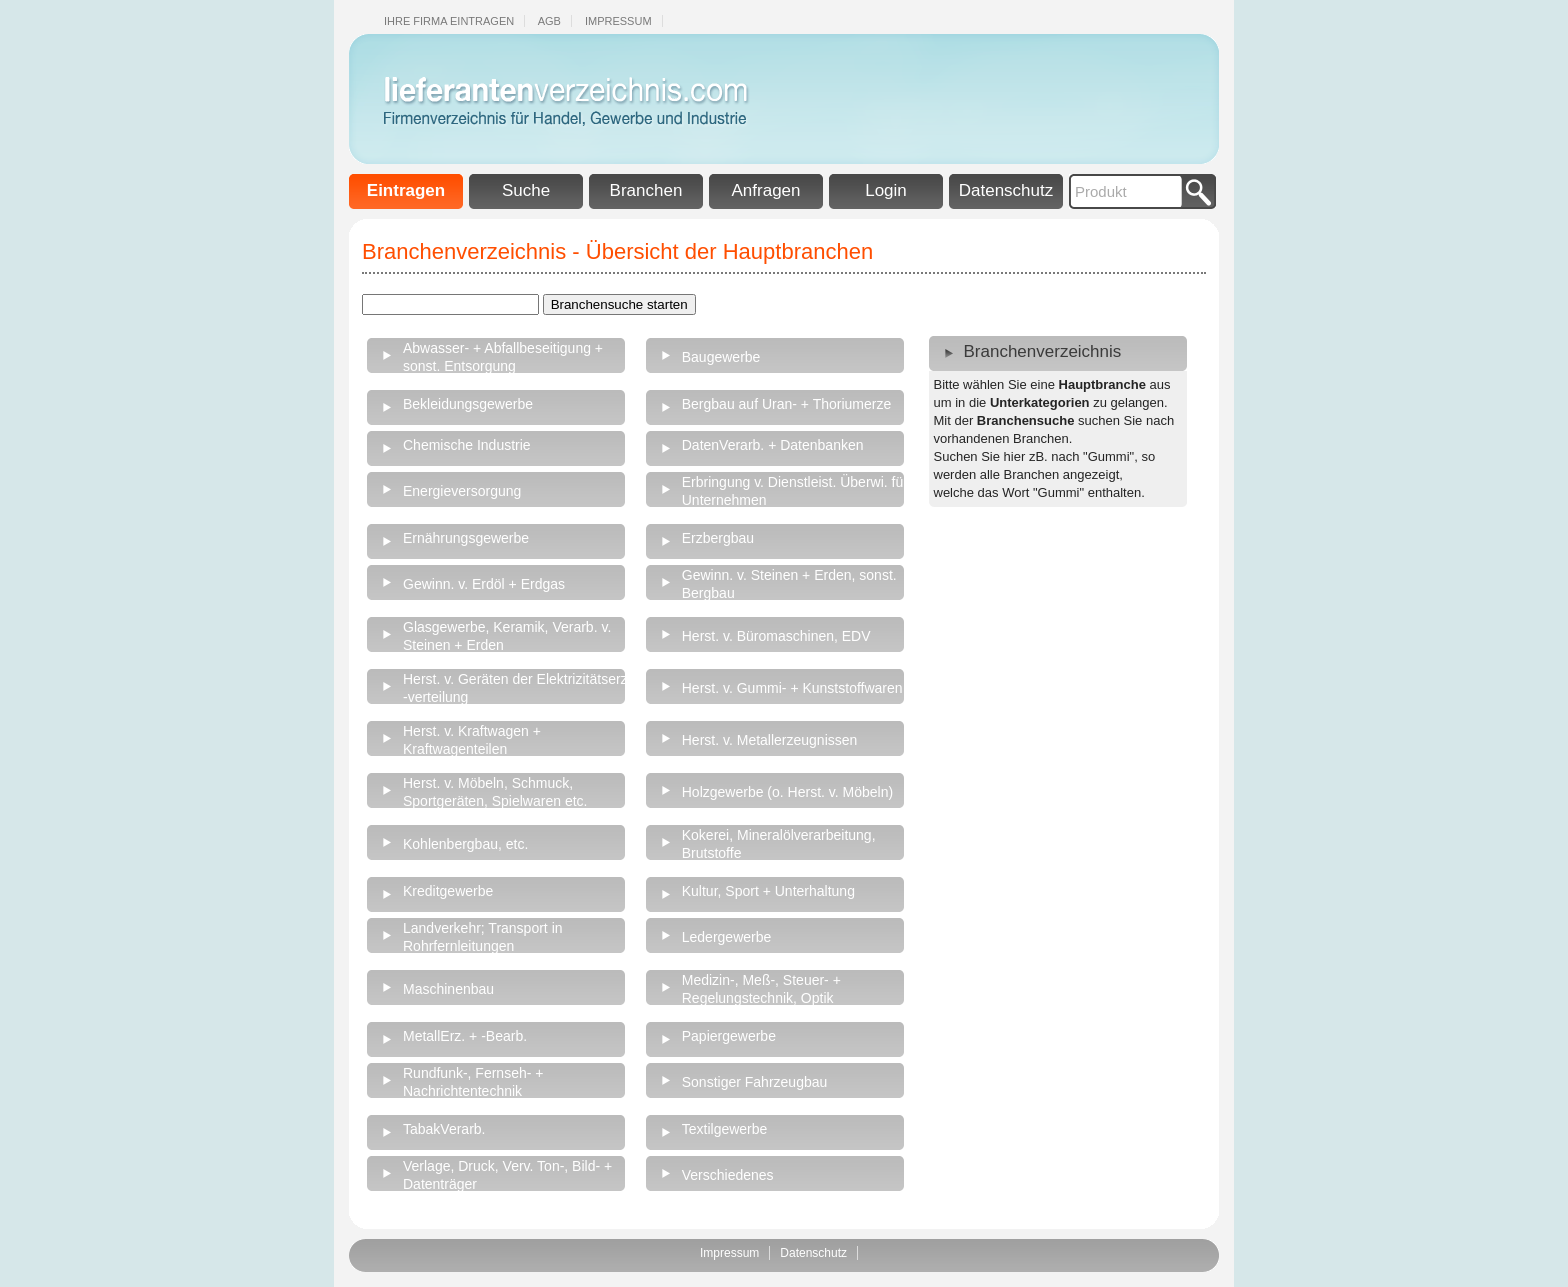 This screenshot has width=1568, height=1287. I want to click on Eintragen, so click(406, 190).